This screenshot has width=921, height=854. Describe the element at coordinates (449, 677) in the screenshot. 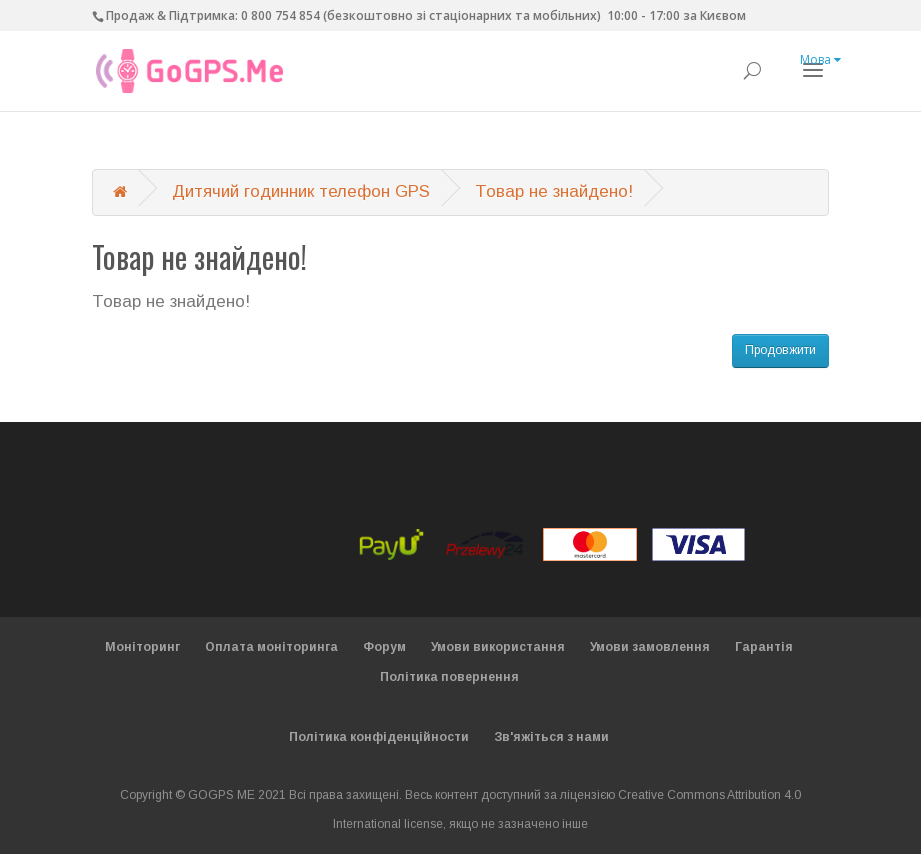

I see `Політика повернення` at that location.